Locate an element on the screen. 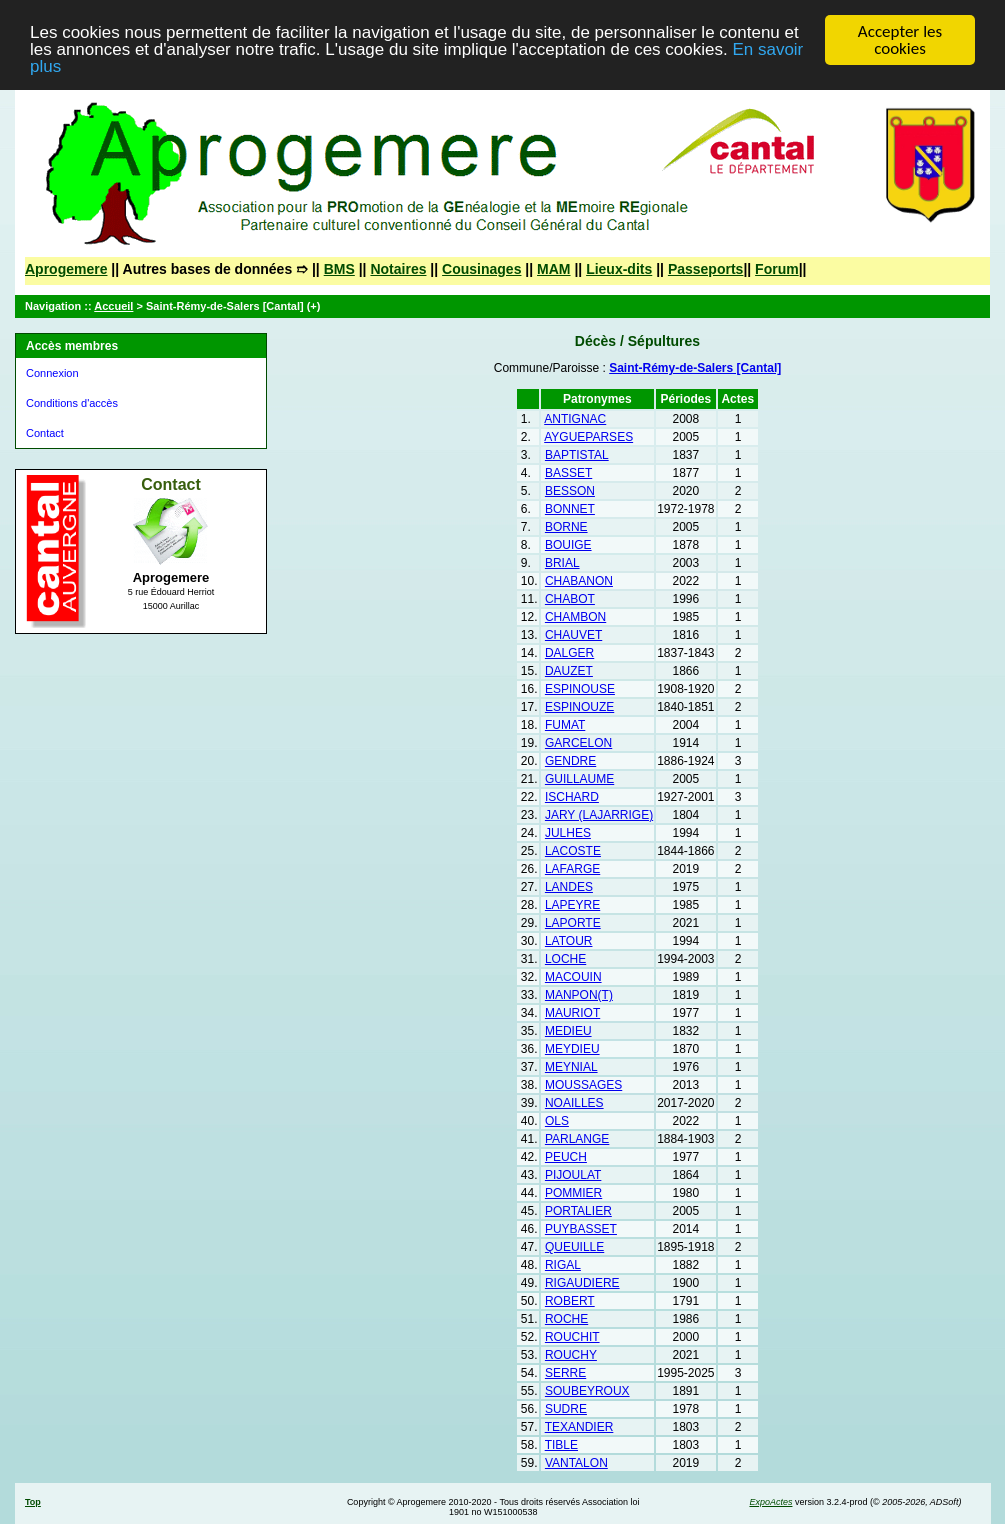 This screenshot has height=1524, width=1005. BONNET is located at coordinates (570, 509).